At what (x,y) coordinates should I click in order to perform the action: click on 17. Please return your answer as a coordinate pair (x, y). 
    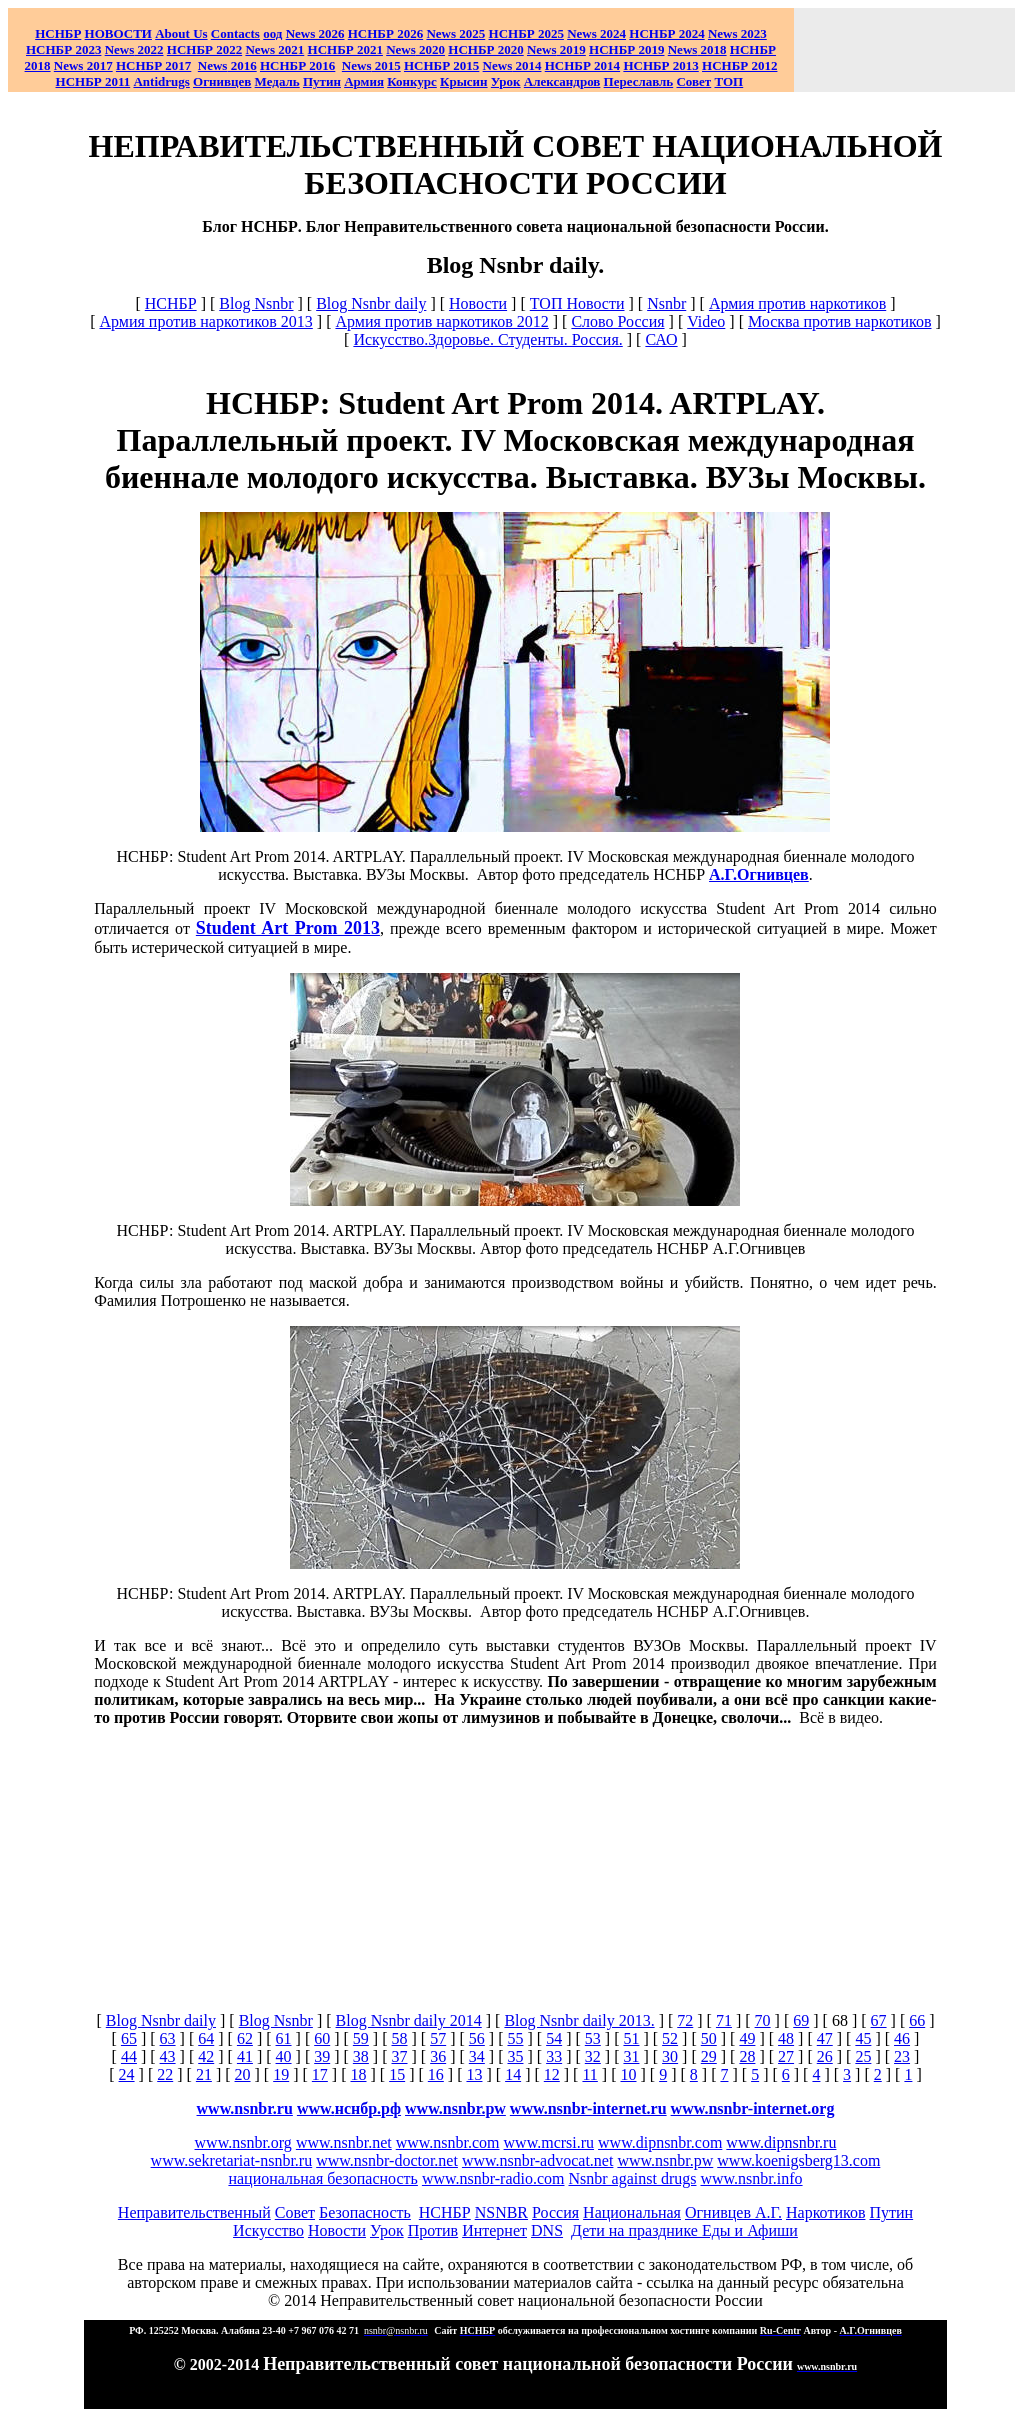
    Looking at the image, I should click on (320, 2074).